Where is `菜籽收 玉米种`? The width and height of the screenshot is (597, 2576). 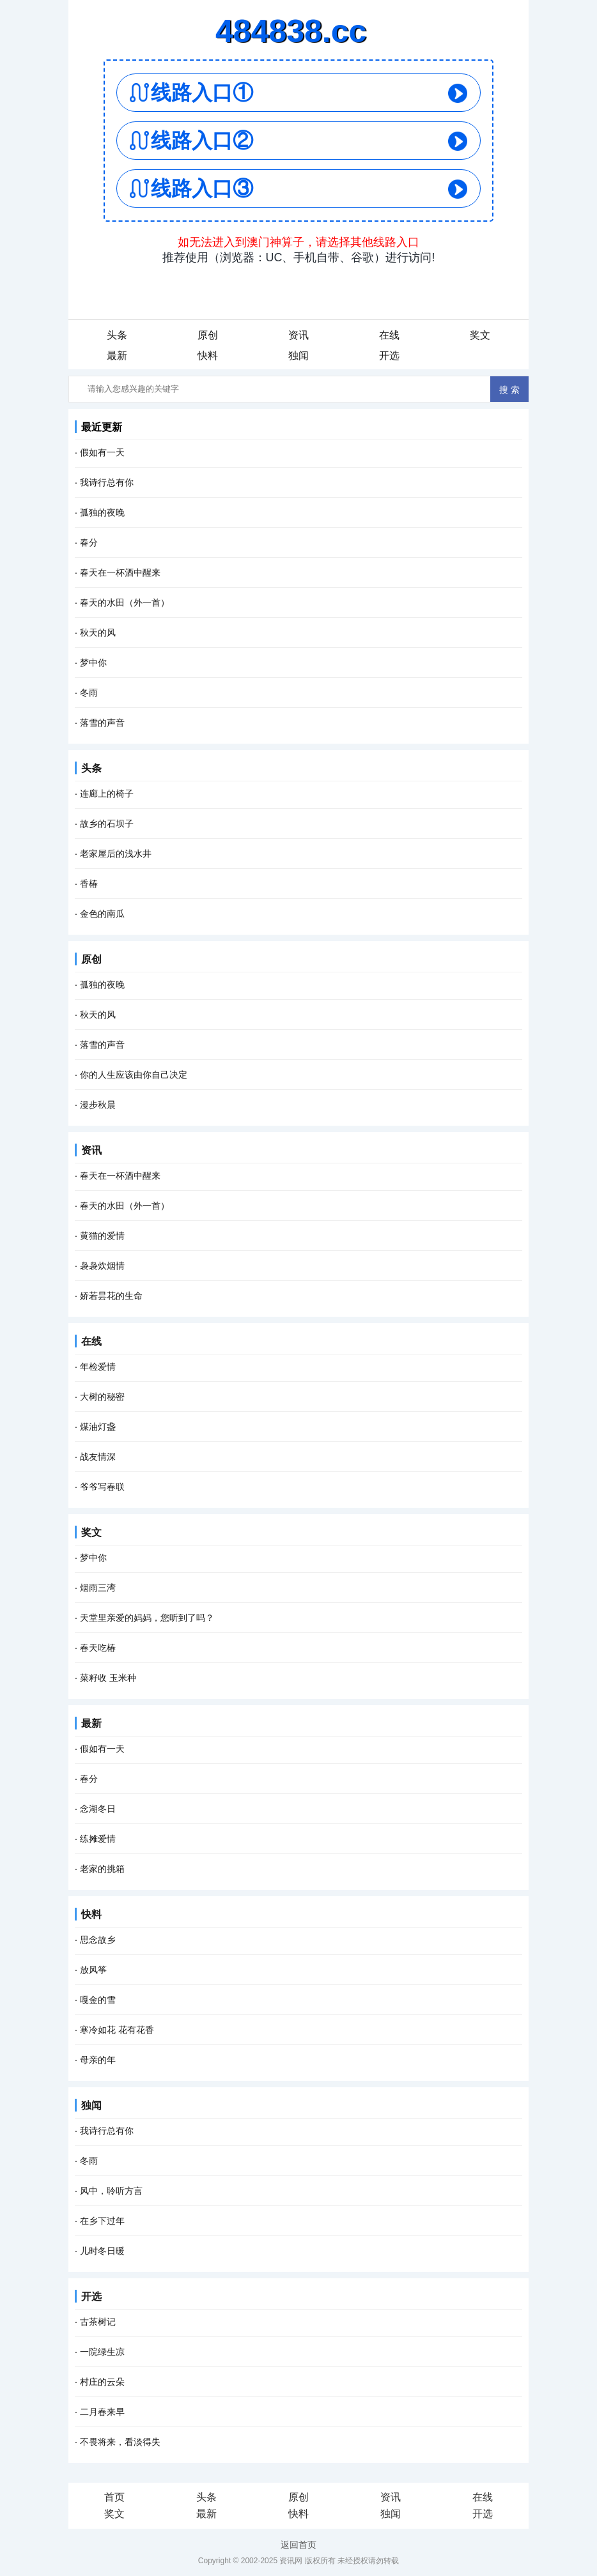 菜籽收 玉米种 is located at coordinates (108, 1678).